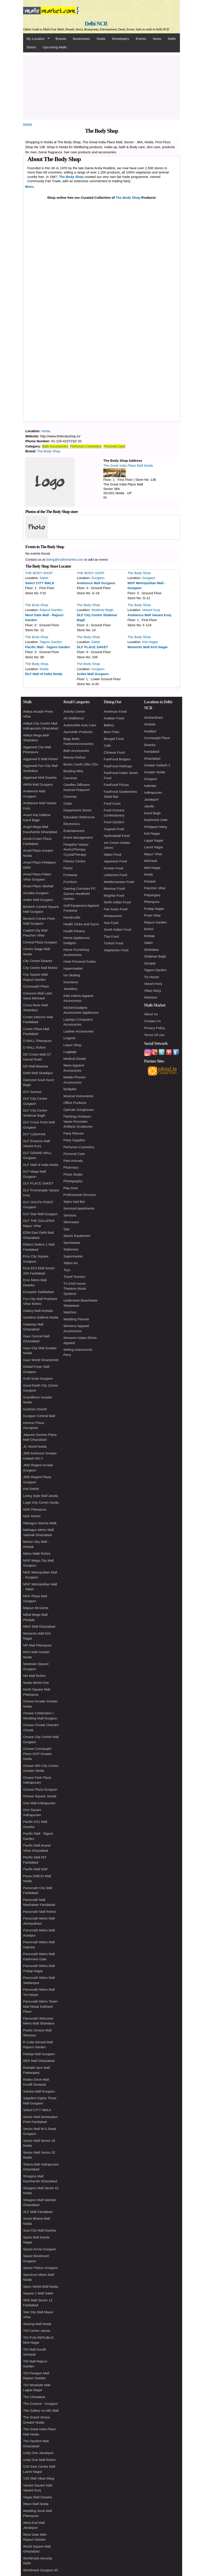 The image size is (203, 2576). Describe the element at coordinates (31, 47) in the screenshot. I see `Stores` at that location.